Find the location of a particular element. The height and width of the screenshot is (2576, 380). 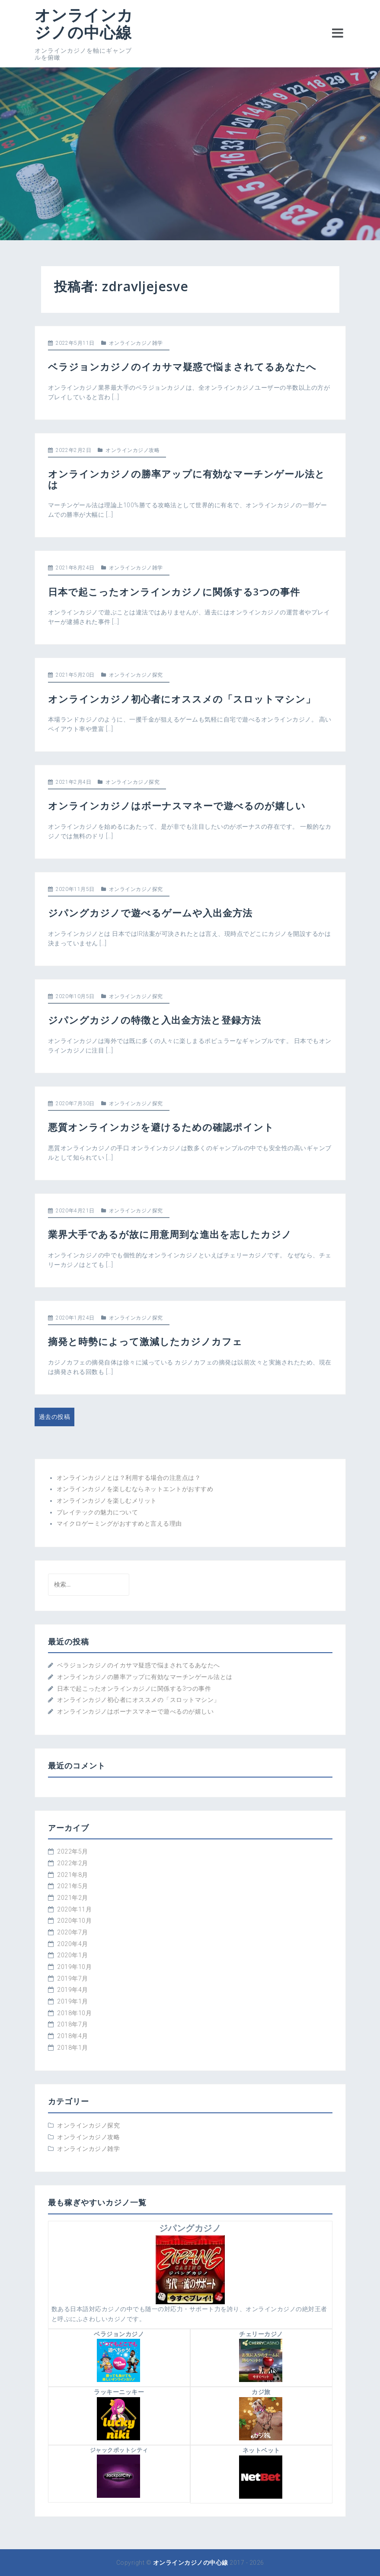

ベラジョンカジノのイカサマ疑惑で悩まされてるあなたへ is located at coordinates (182, 366).